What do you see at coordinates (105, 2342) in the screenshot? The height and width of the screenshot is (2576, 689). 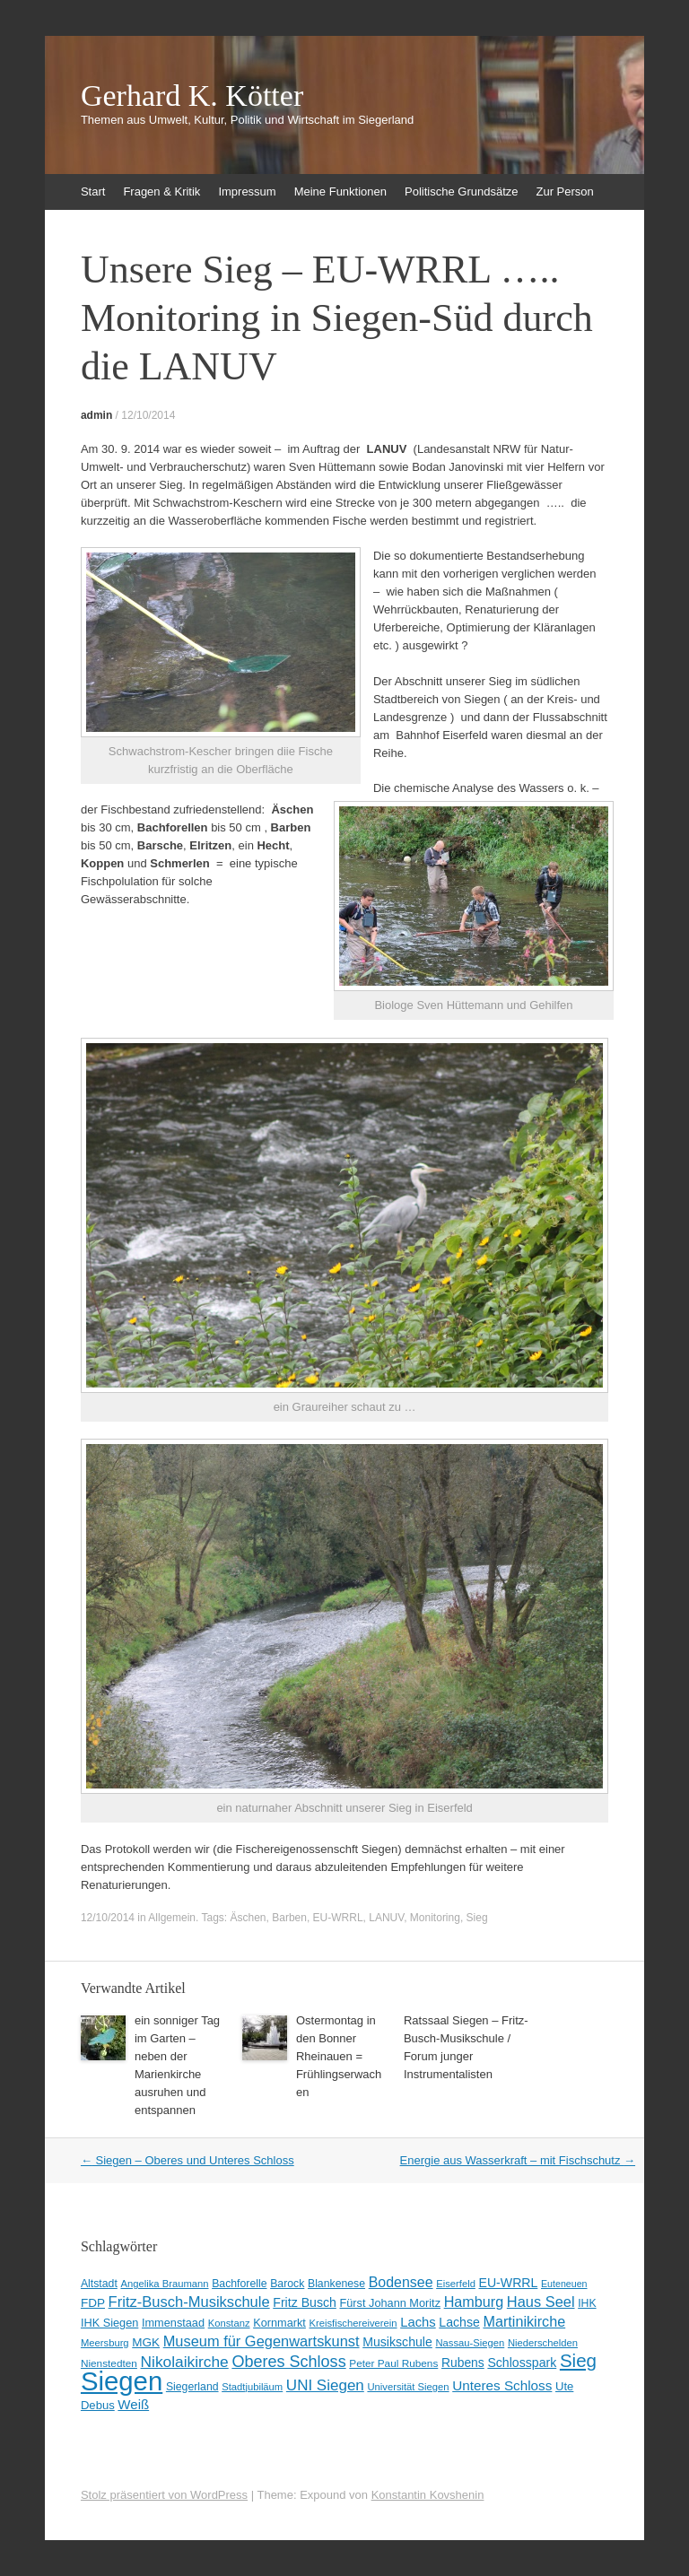 I see `Meersburg [Meersburg (8 Einträge)]` at bounding box center [105, 2342].